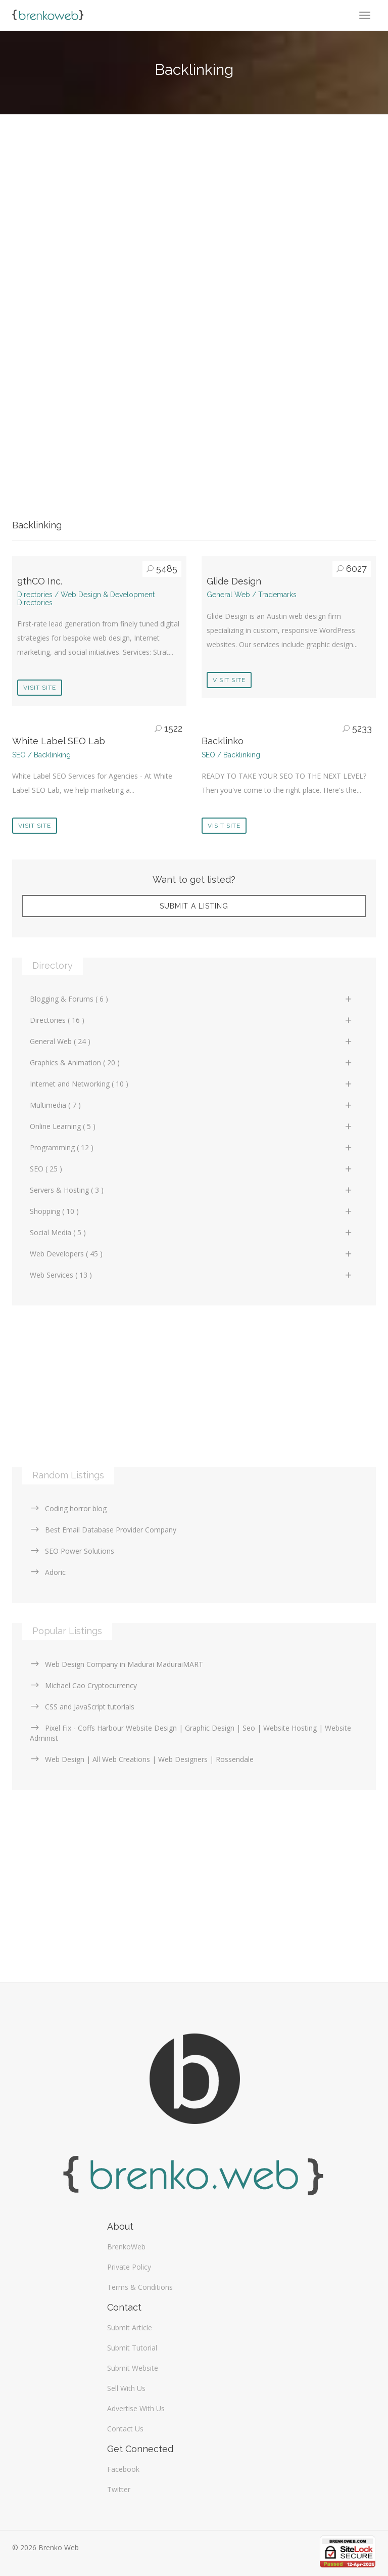  Describe the element at coordinates (191, 1211) in the screenshot. I see `Shopping ( 10 )` at that location.